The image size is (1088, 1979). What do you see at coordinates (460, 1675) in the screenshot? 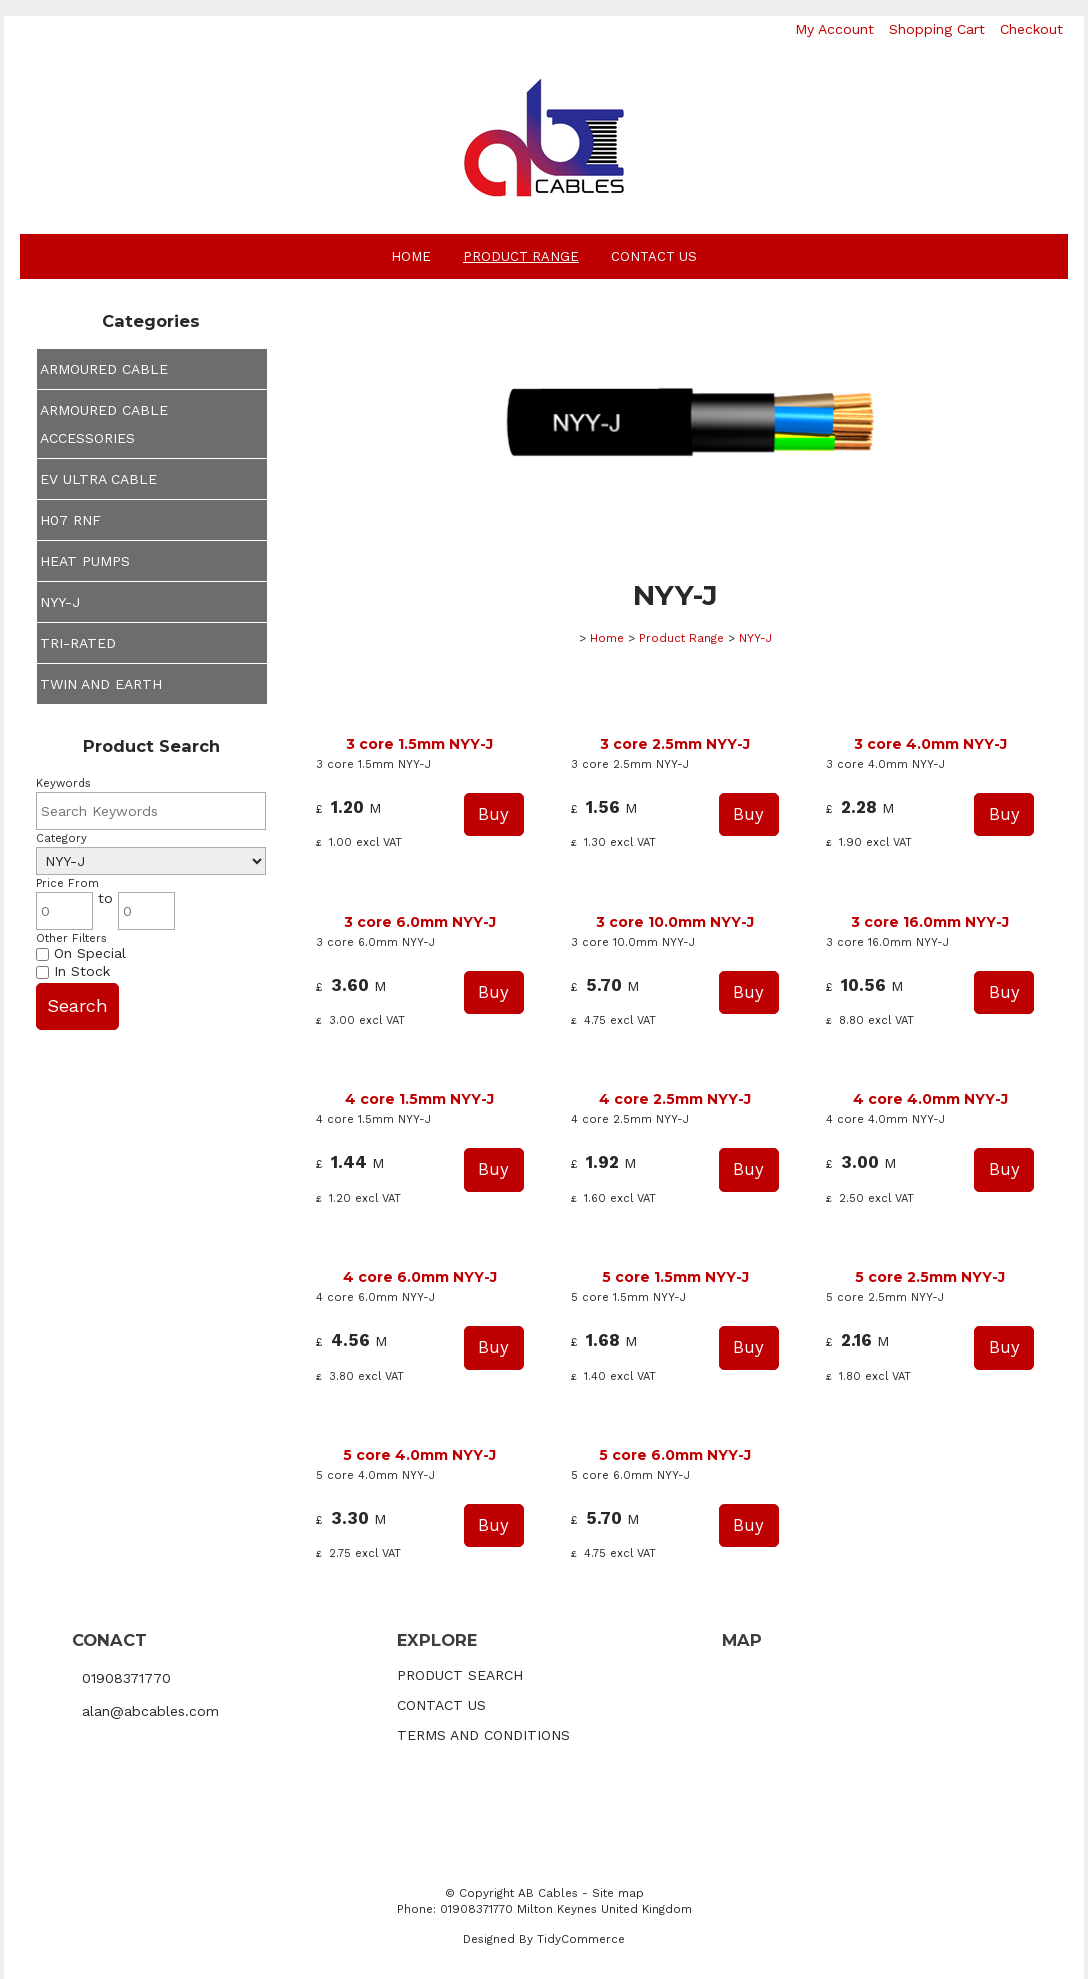
I see `PRODUCT SEARCH` at bounding box center [460, 1675].